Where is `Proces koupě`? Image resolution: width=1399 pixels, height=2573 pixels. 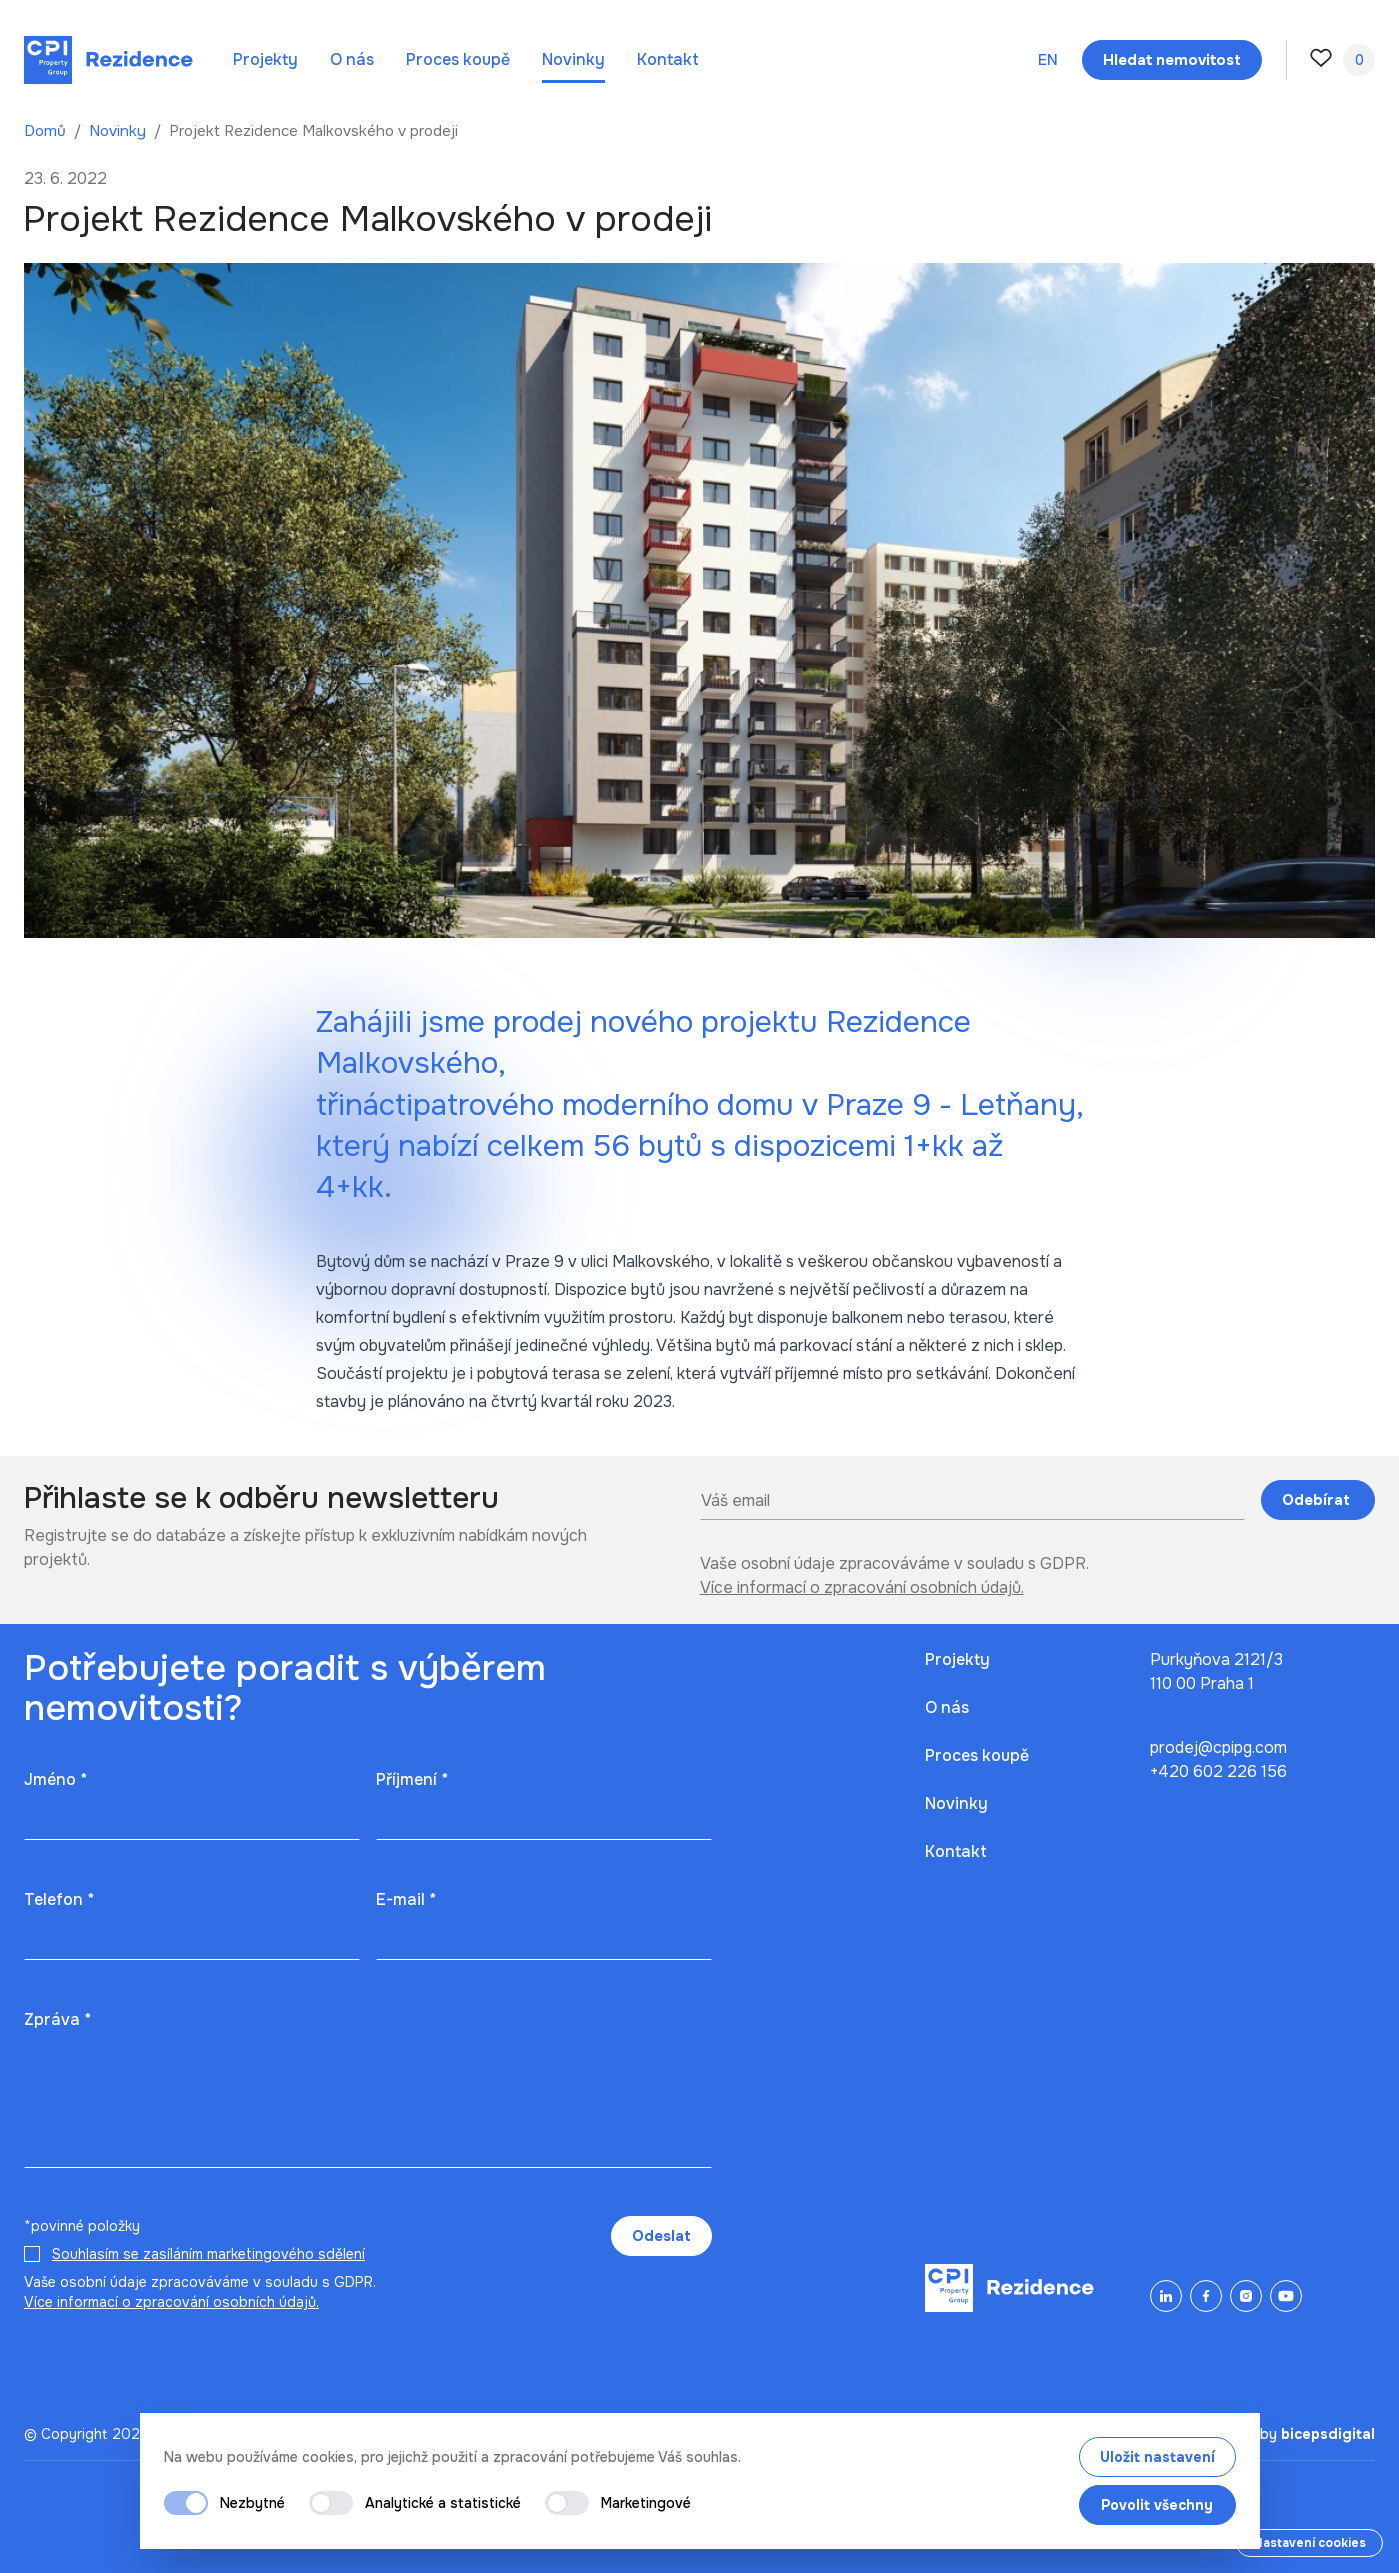
Proces koupě is located at coordinates (458, 59).